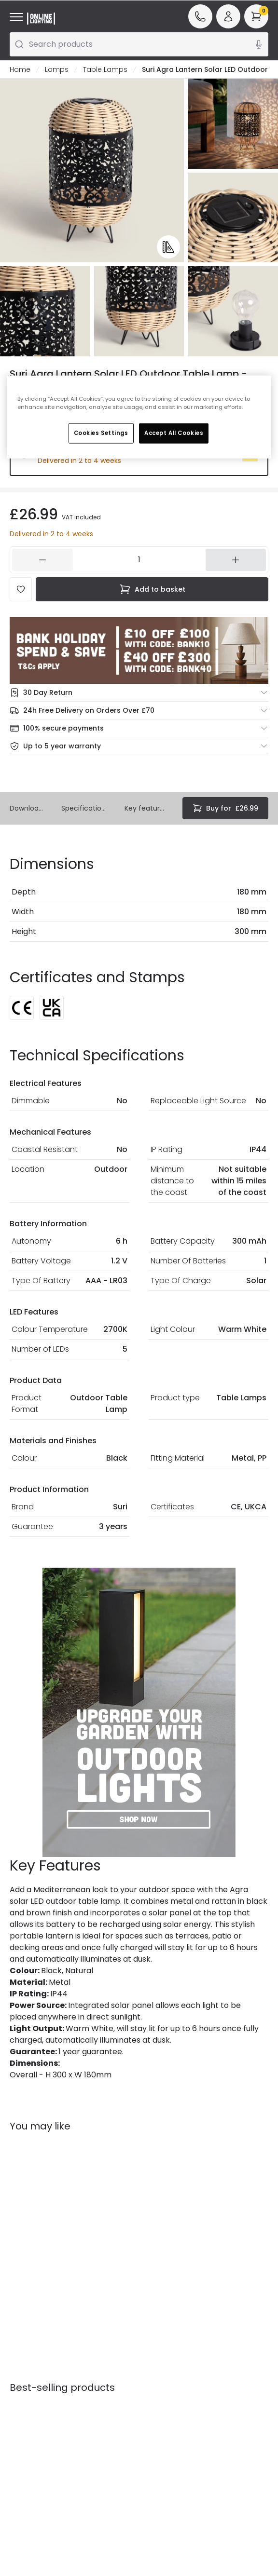 This screenshot has width=278, height=2576. Describe the element at coordinates (18, 2421) in the screenshot. I see `WEEE` at that location.